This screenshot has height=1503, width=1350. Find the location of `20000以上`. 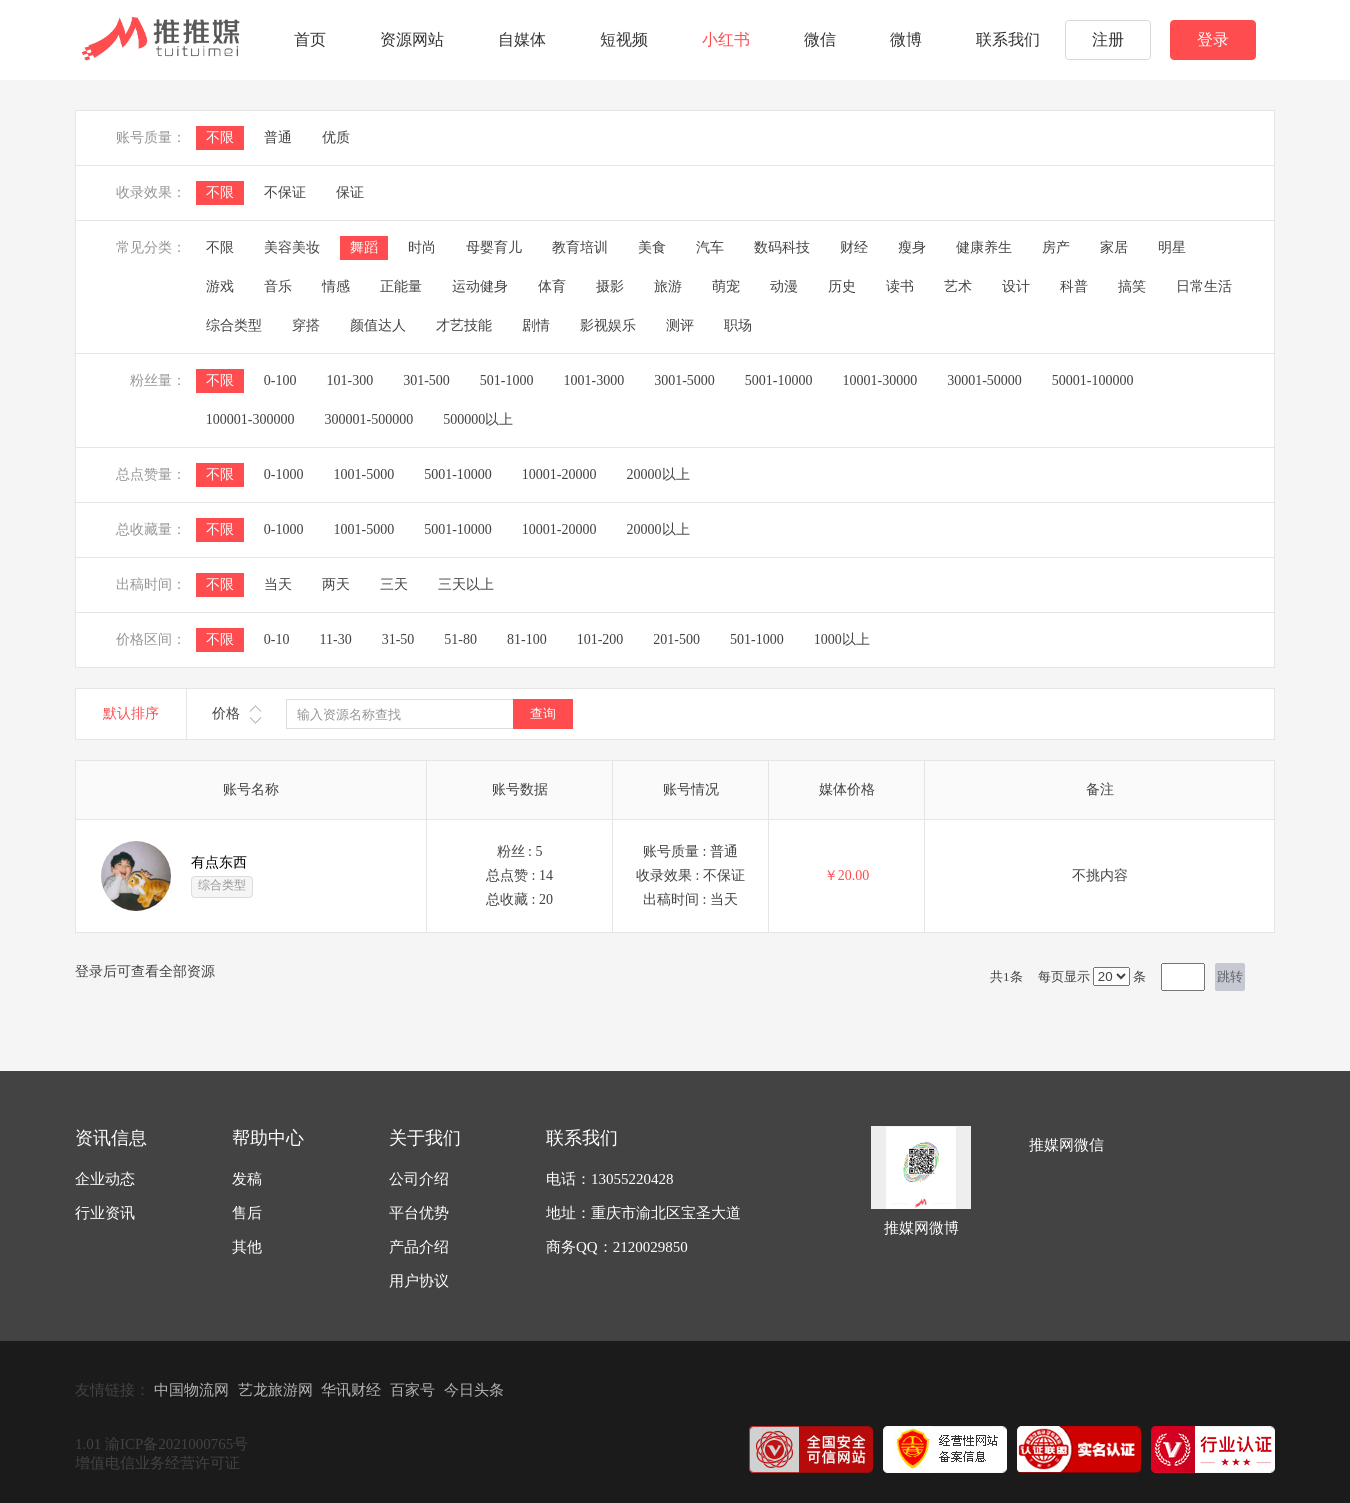

20000以上 is located at coordinates (658, 474).